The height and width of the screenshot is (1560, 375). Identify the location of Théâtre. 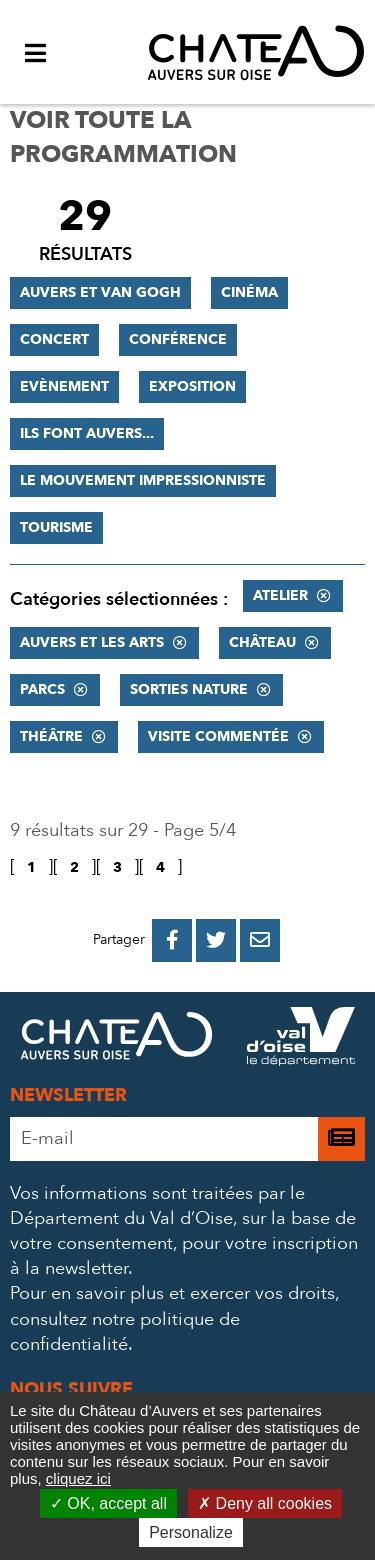
(51, 736).